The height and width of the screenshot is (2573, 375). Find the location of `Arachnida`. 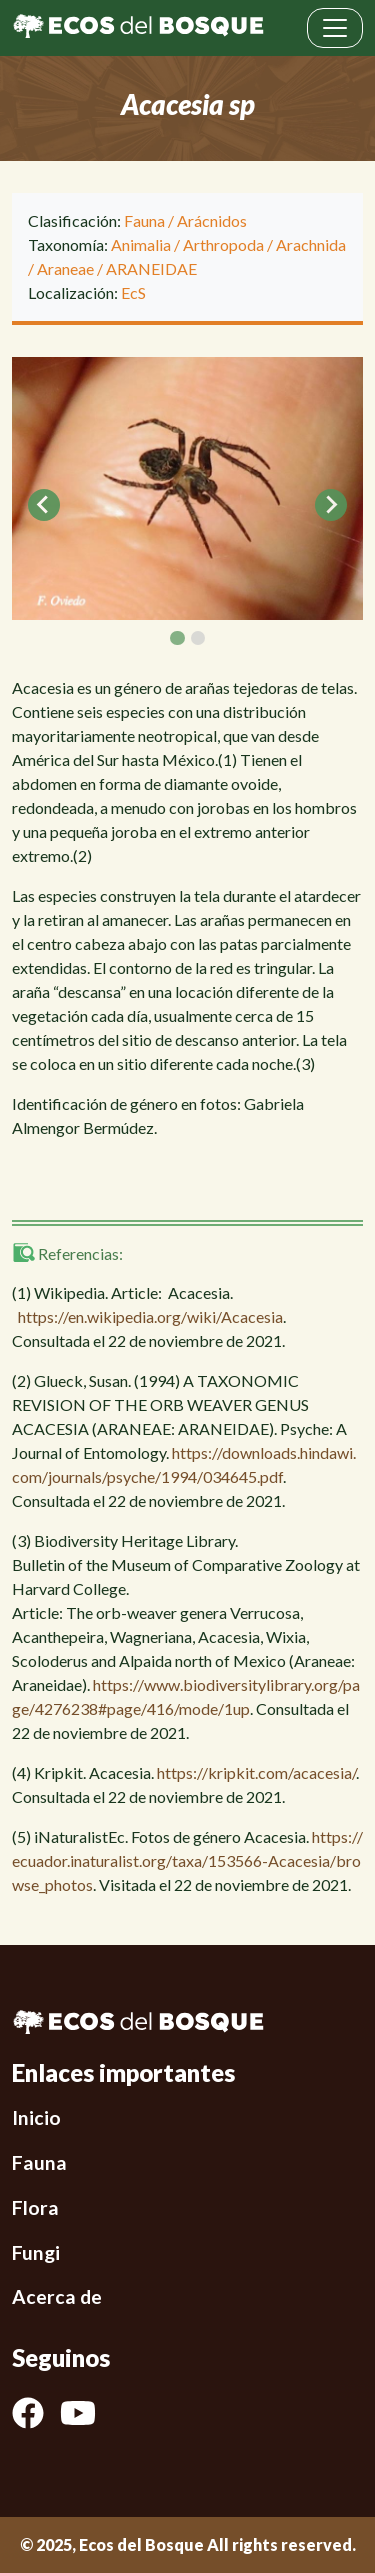

Arachnida is located at coordinates (311, 244).